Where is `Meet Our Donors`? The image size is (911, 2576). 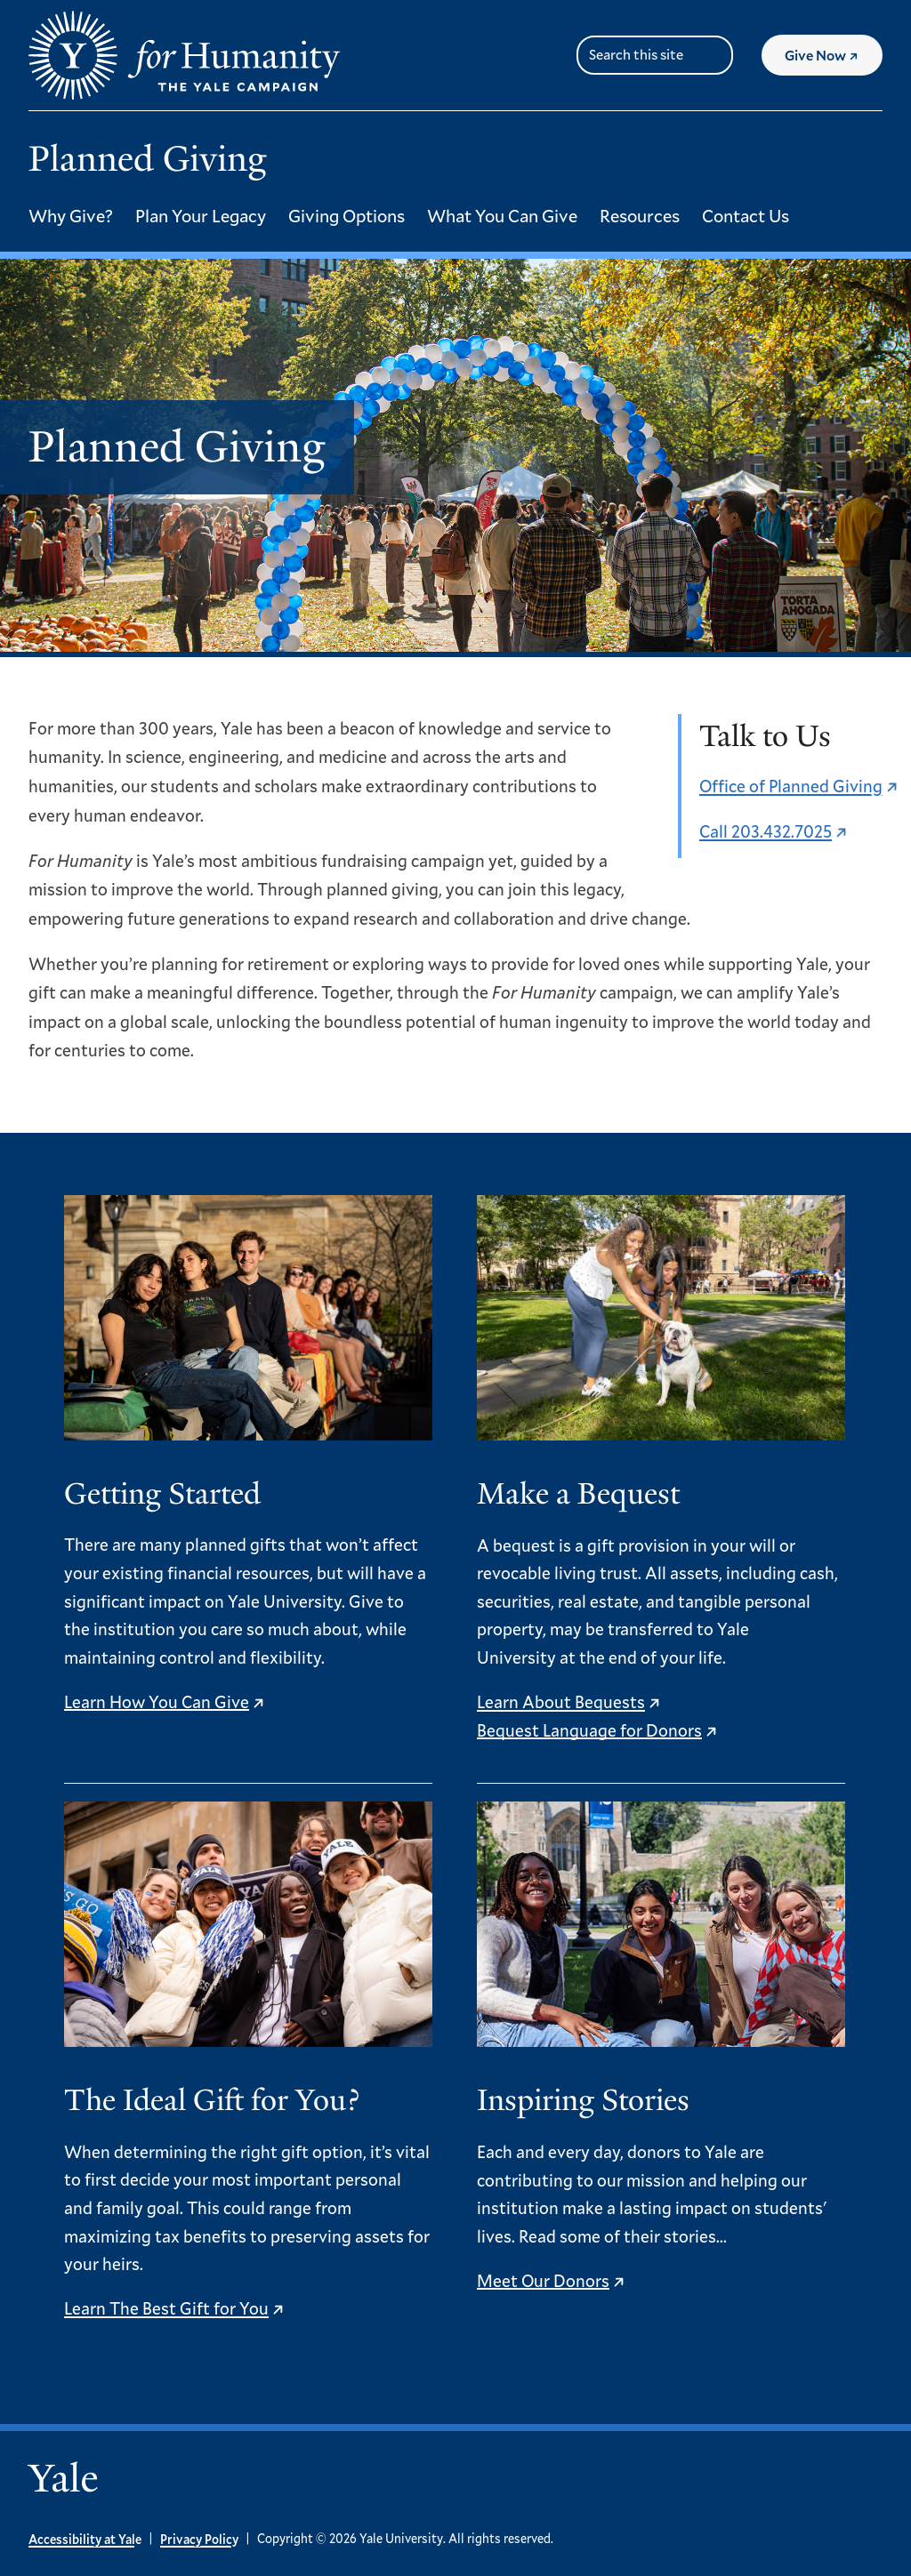 Meet Our Donors is located at coordinates (543, 2280).